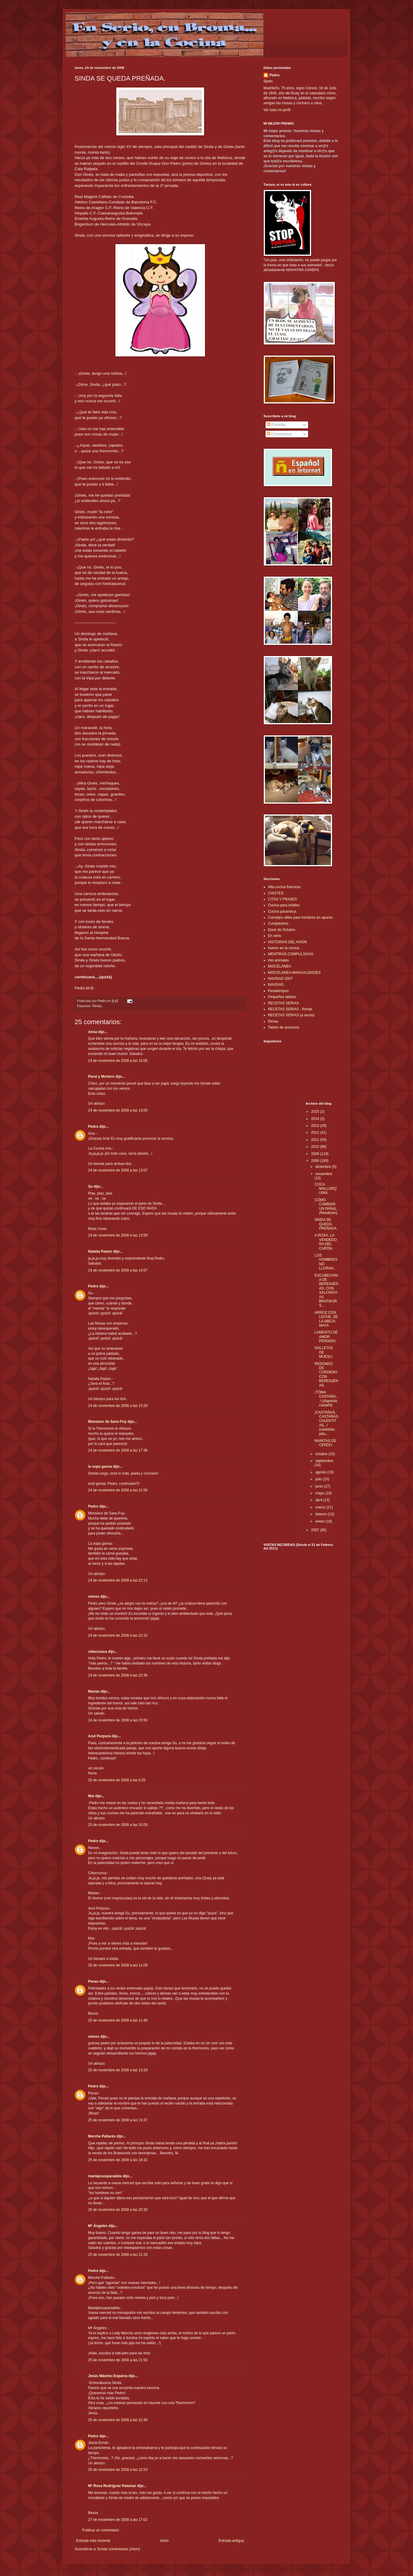 Image resolution: width=413 pixels, height=2576 pixels. I want to click on ¡CASTAÑAS, CASTAÑAS CALENTITAS...! (castañas pilin..., so click(326, 1423).